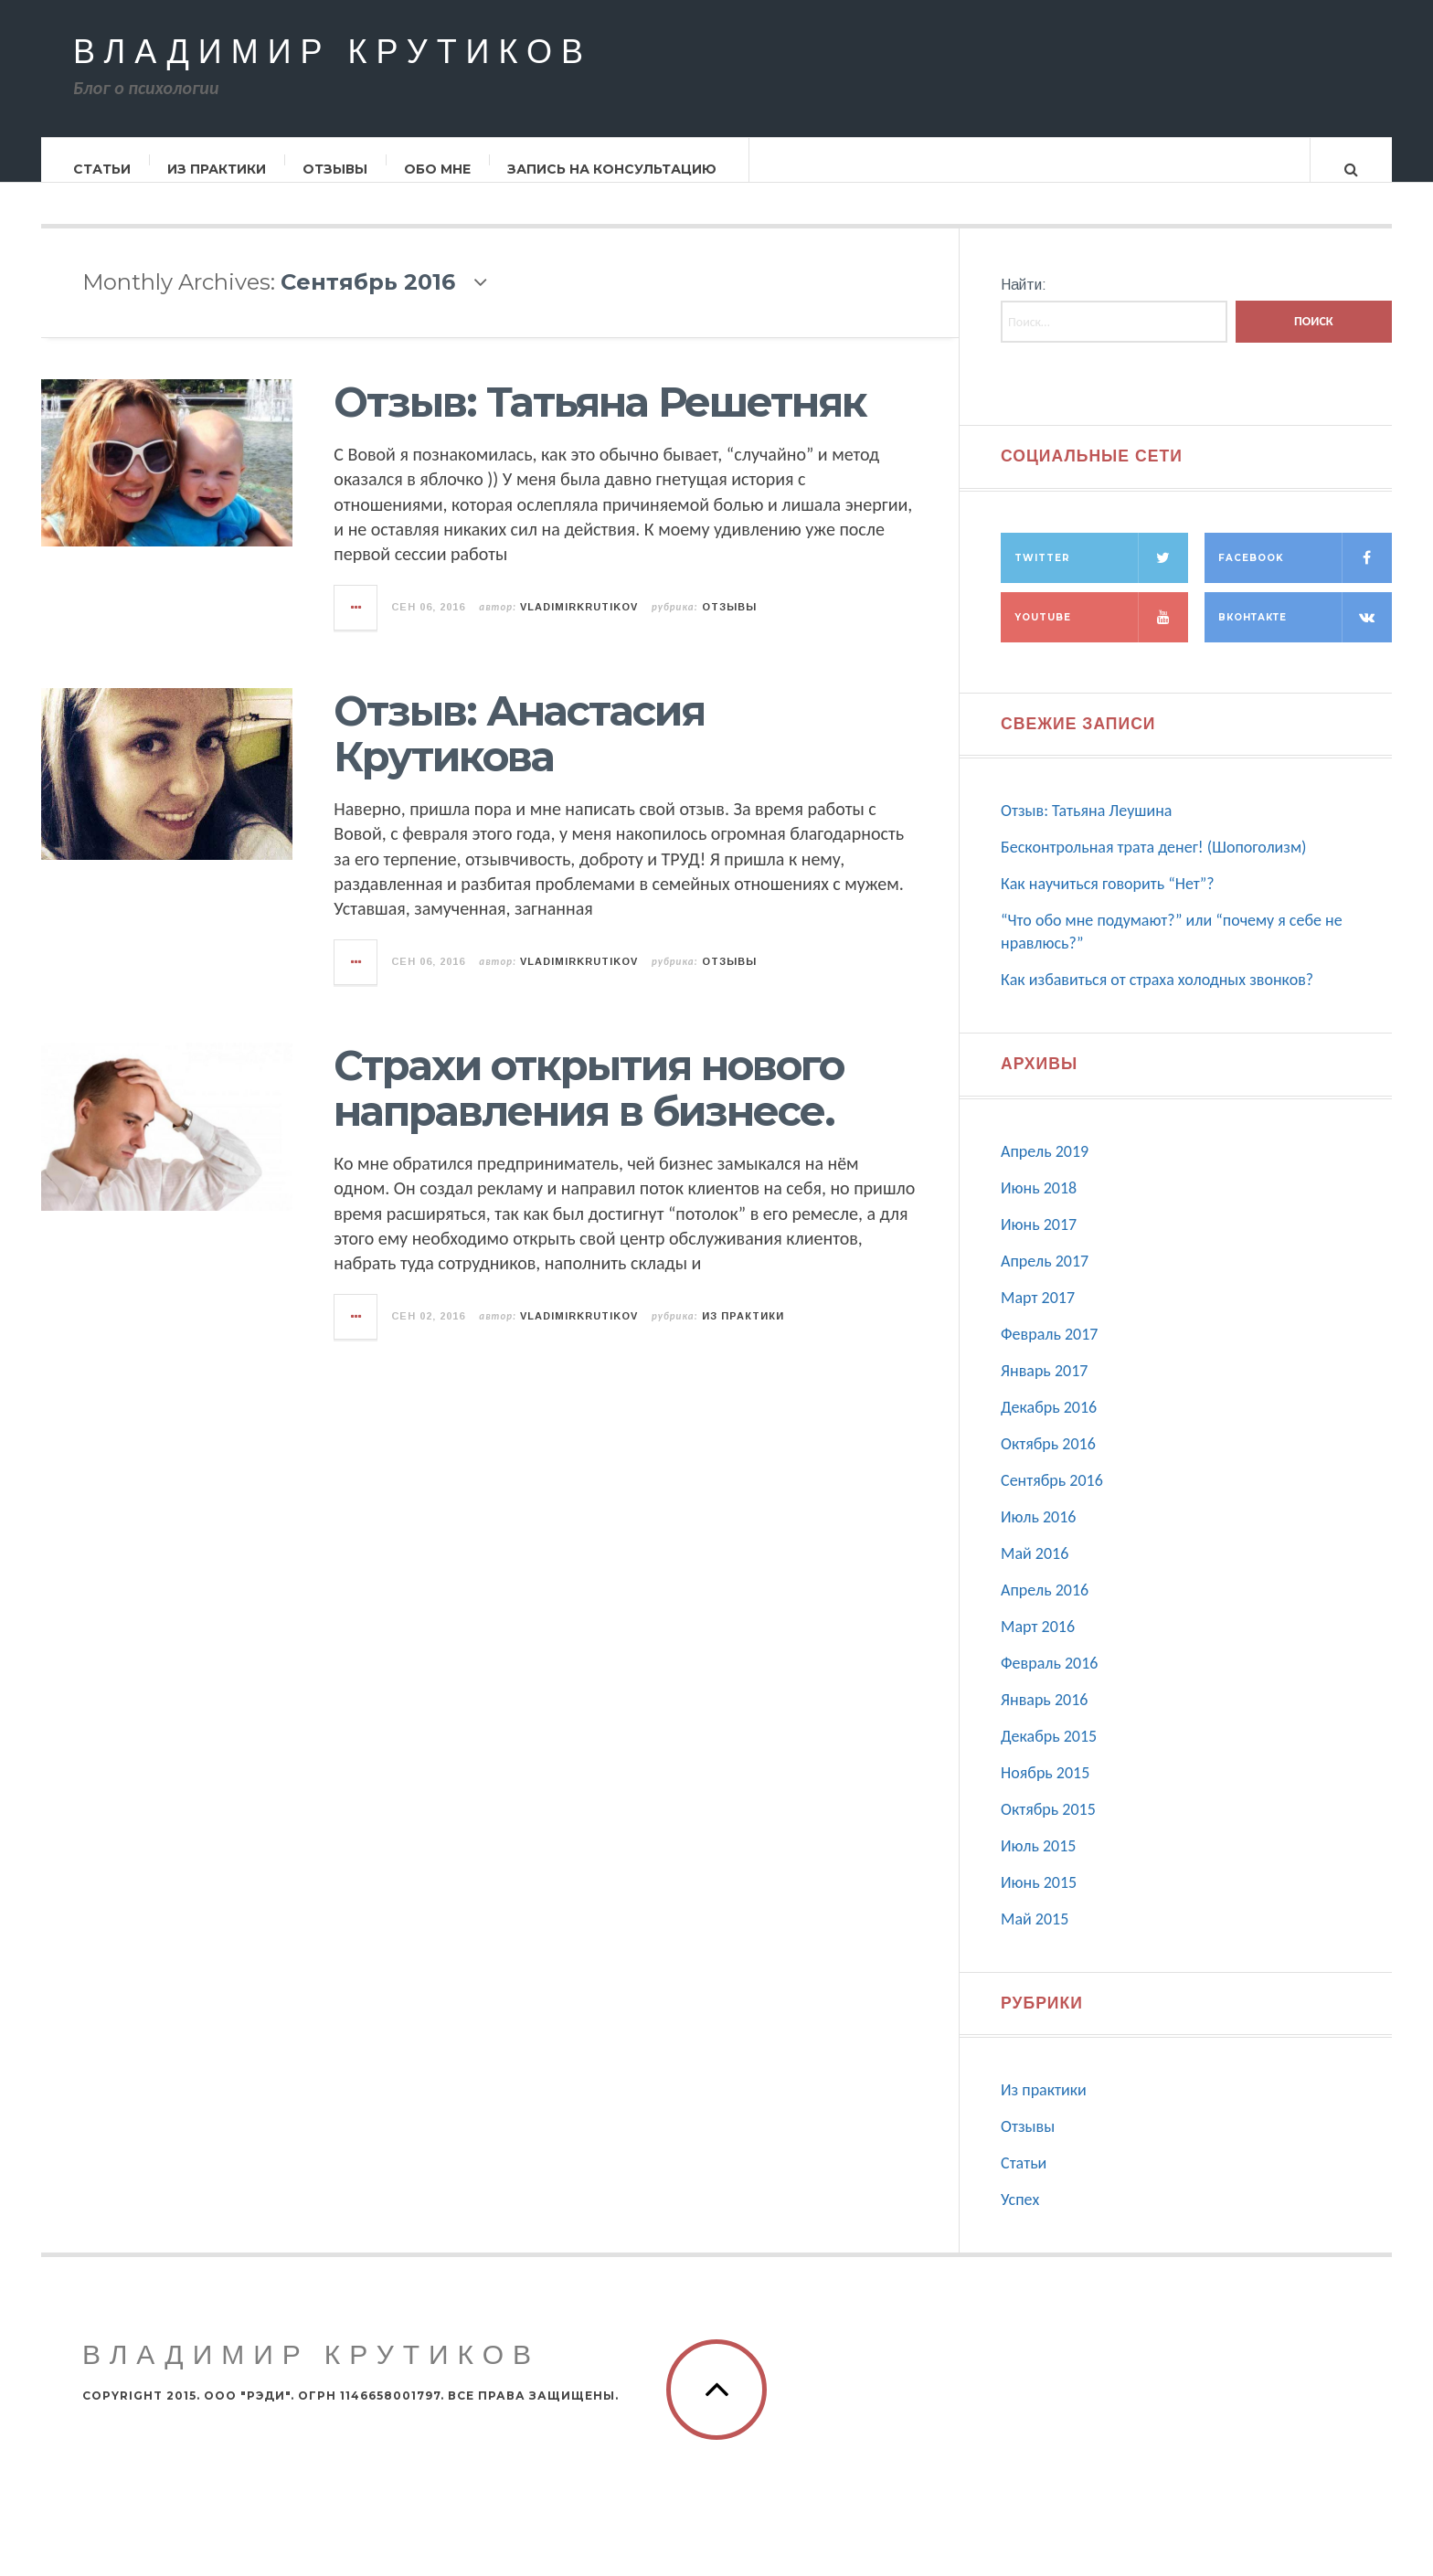  Describe the element at coordinates (612, 169) in the screenshot. I see `Запись на консультацию` at that location.